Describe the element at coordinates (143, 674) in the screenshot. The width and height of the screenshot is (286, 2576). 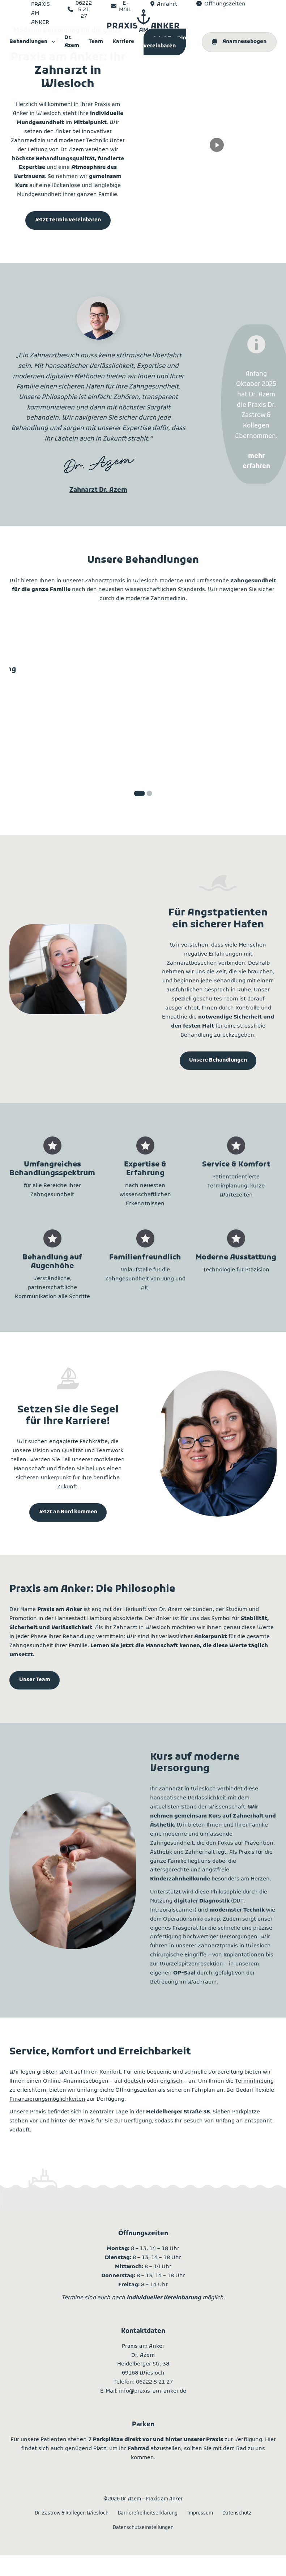
I see `Ästhetische Zahnheilkunde` at that location.